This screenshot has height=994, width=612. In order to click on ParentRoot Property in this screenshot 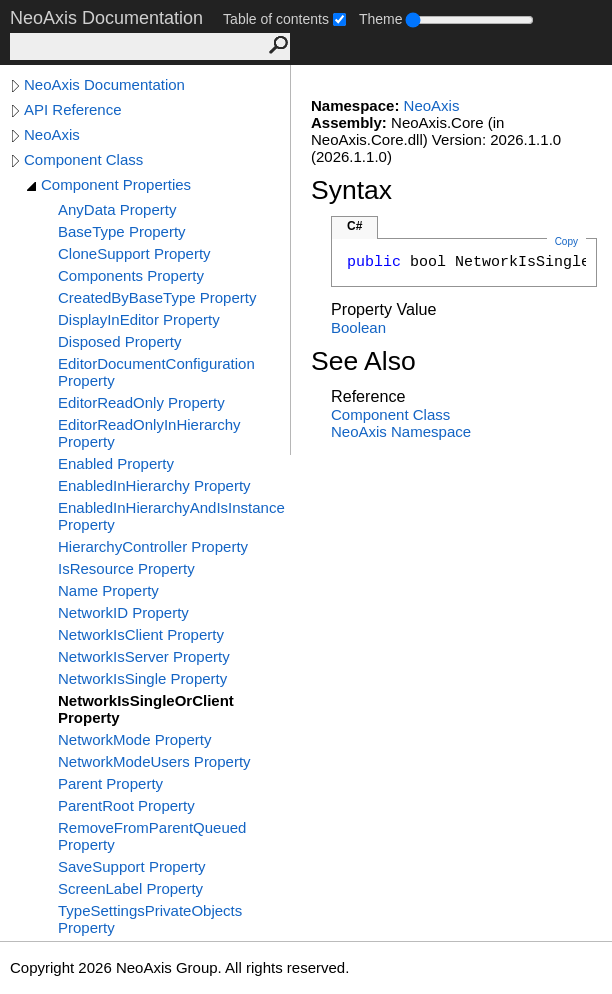, I will do `click(126, 805)`.